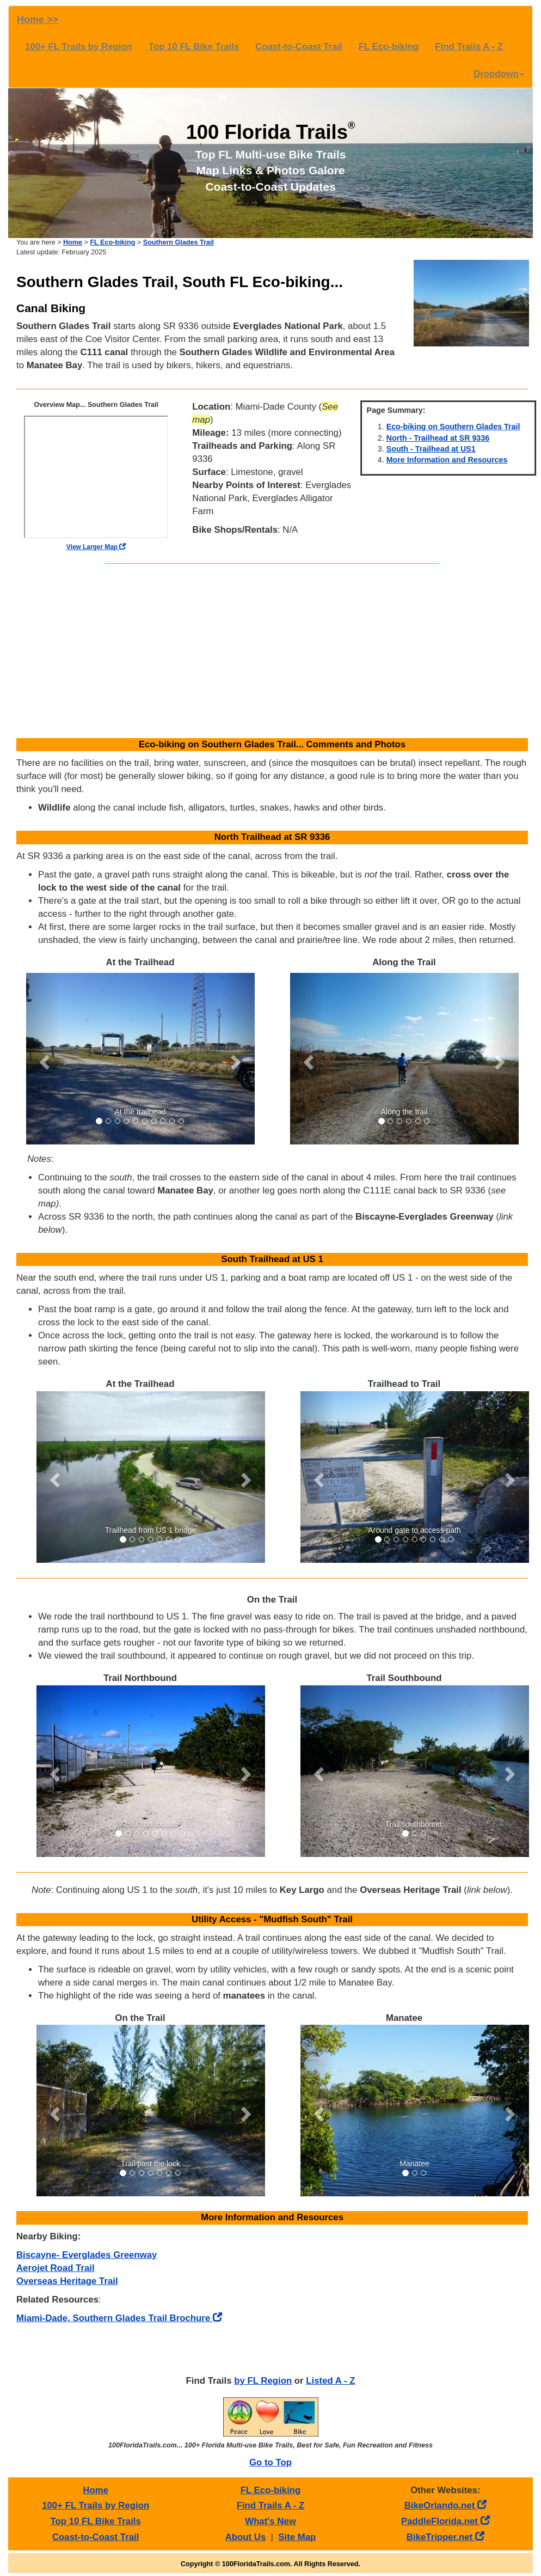 The width and height of the screenshot is (541, 2576). Describe the element at coordinates (263, 2381) in the screenshot. I see `by FL Region` at that location.